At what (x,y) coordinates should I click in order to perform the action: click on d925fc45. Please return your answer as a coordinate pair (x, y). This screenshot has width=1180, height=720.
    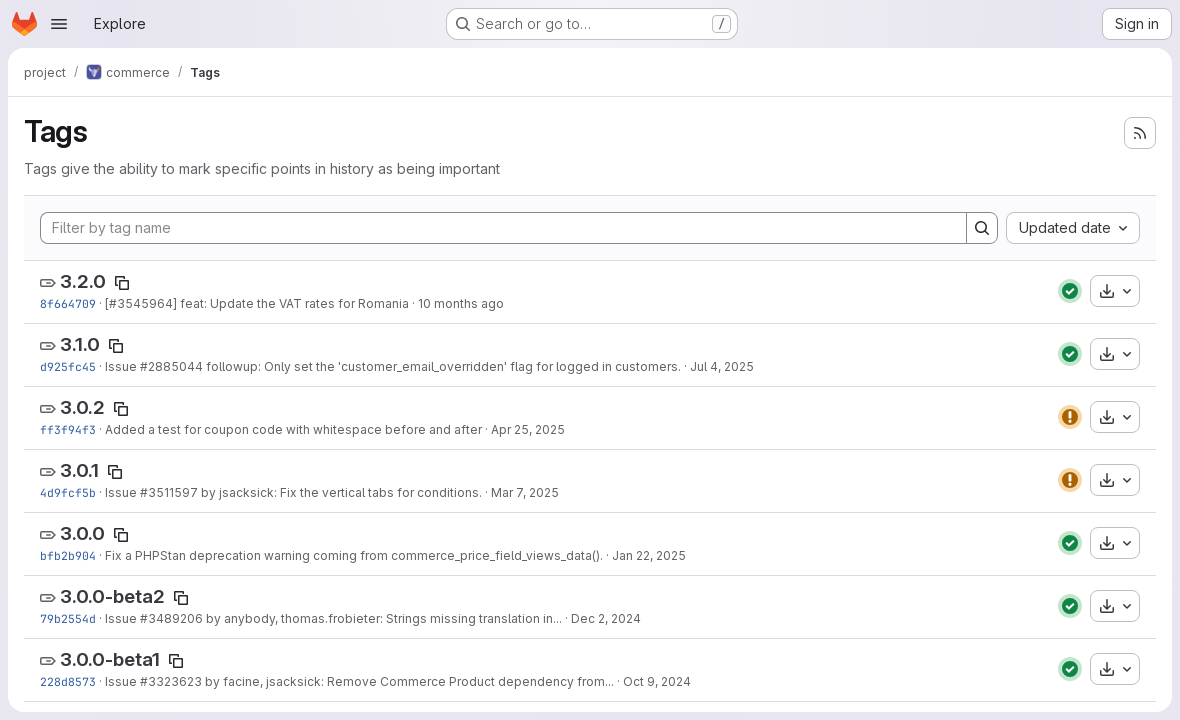
    Looking at the image, I should click on (68, 366).